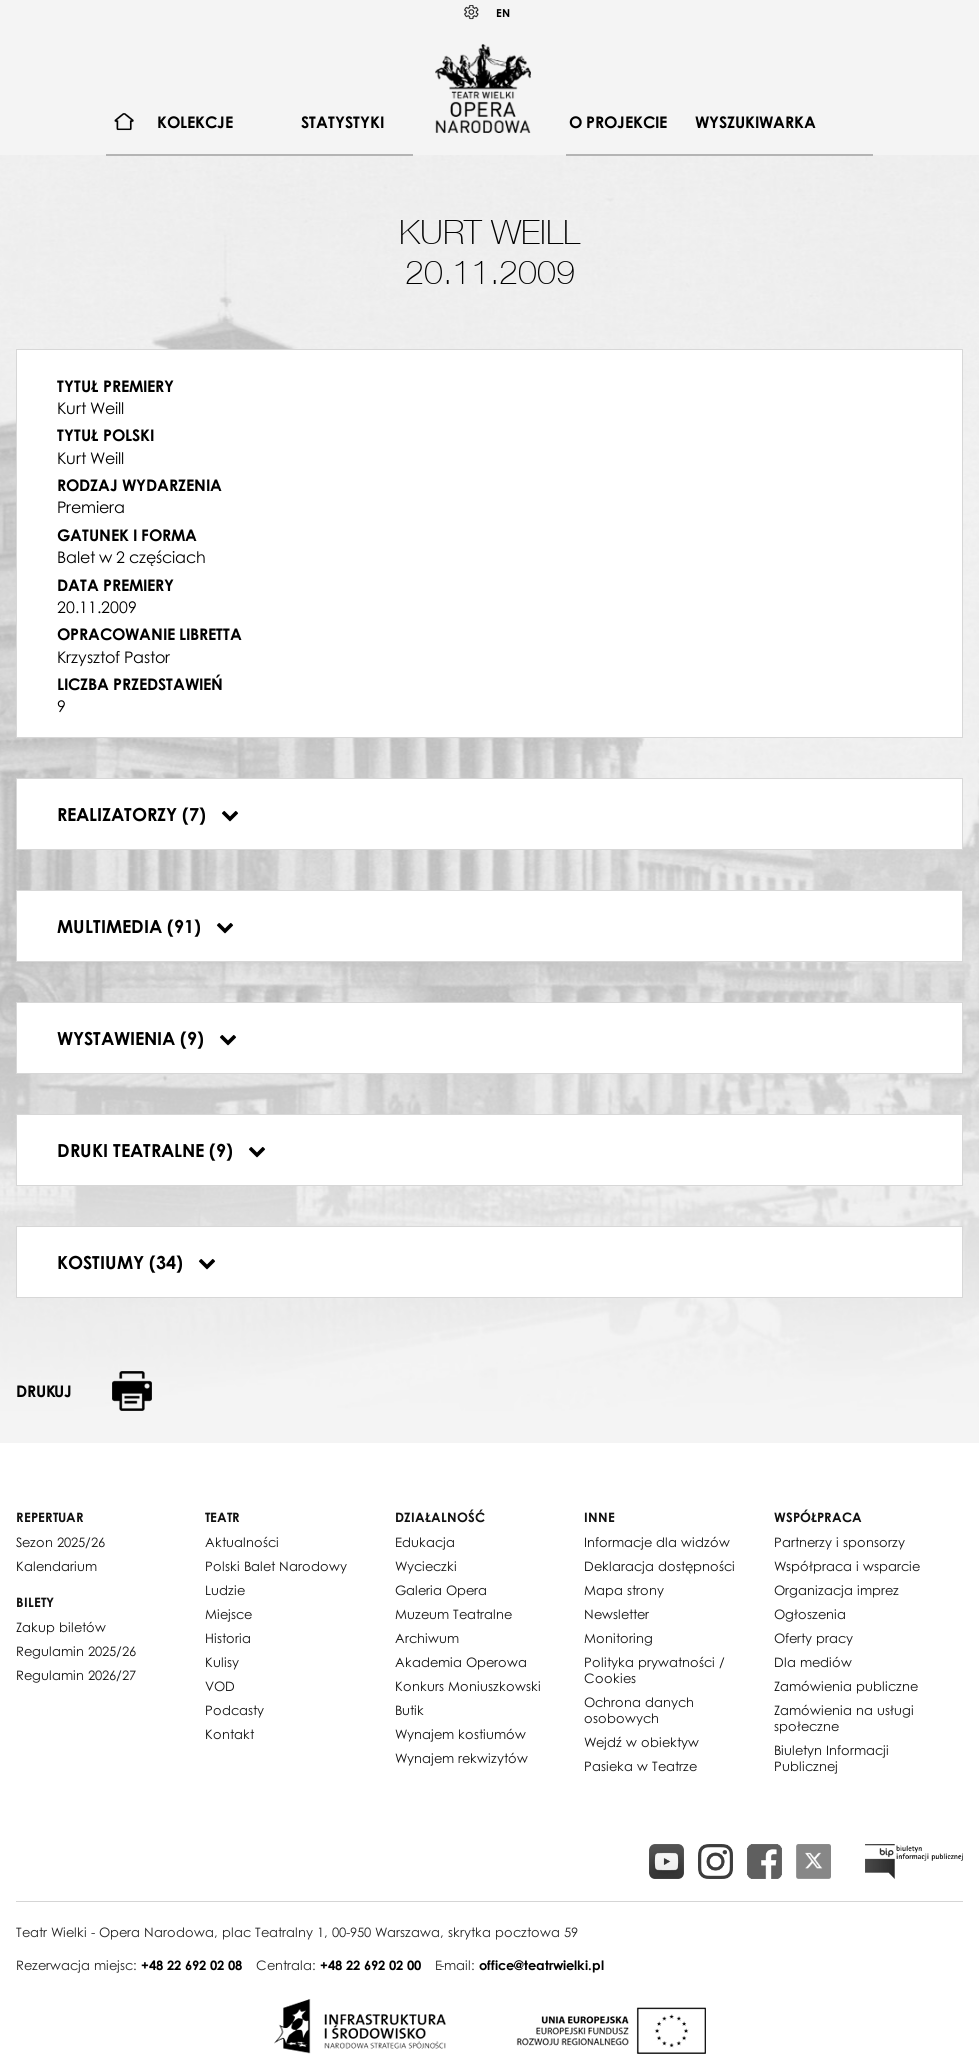 This screenshot has width=979, height=2069. Describe the element at coordinates (124, 122) in the screenshot. I see `[menuitem]` at that location.